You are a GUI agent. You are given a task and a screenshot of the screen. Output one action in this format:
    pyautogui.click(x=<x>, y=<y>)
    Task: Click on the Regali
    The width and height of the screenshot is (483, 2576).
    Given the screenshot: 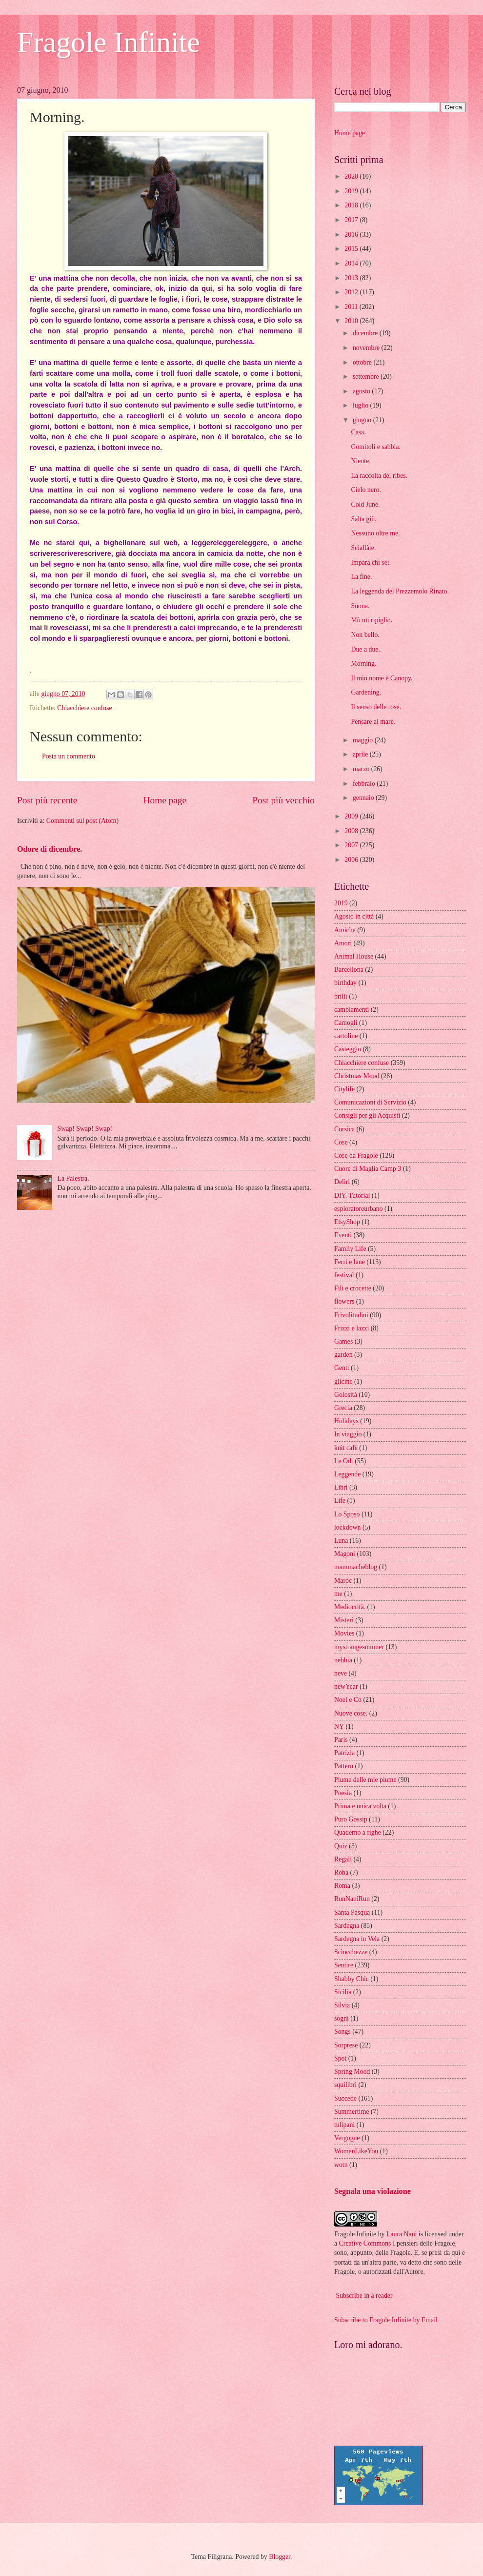 What is the action you would take?
    pyautogui.click(x=343, y=1859)
    